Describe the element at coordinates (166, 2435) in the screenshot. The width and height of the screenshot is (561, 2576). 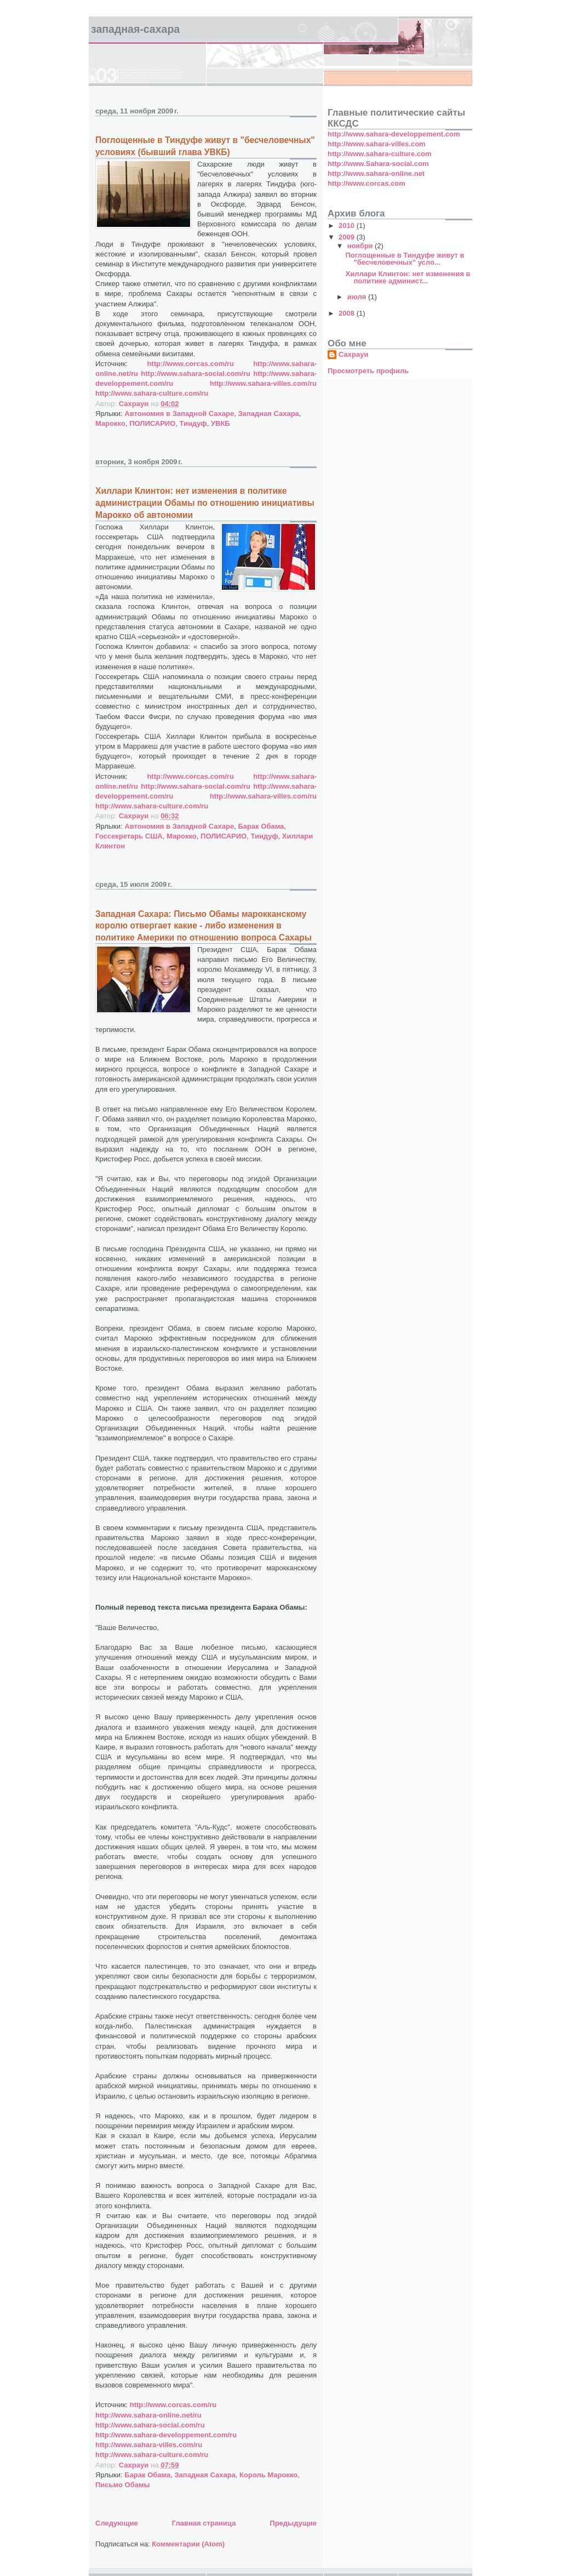
I see `http://www.sahara-developpement.com/ru` at that location.